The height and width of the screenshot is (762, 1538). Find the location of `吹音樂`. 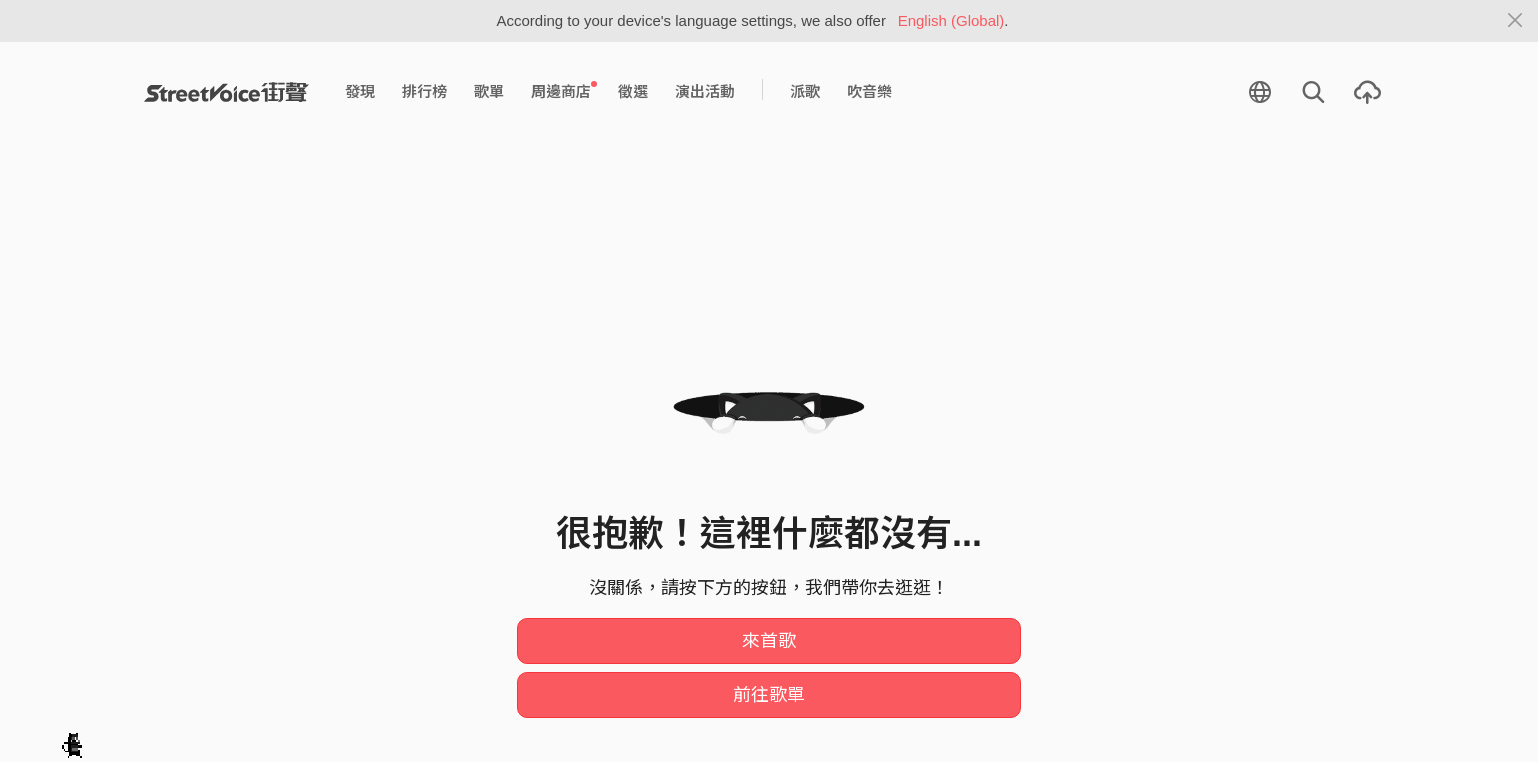

吹音樂 is located at coordinates (869, 91).